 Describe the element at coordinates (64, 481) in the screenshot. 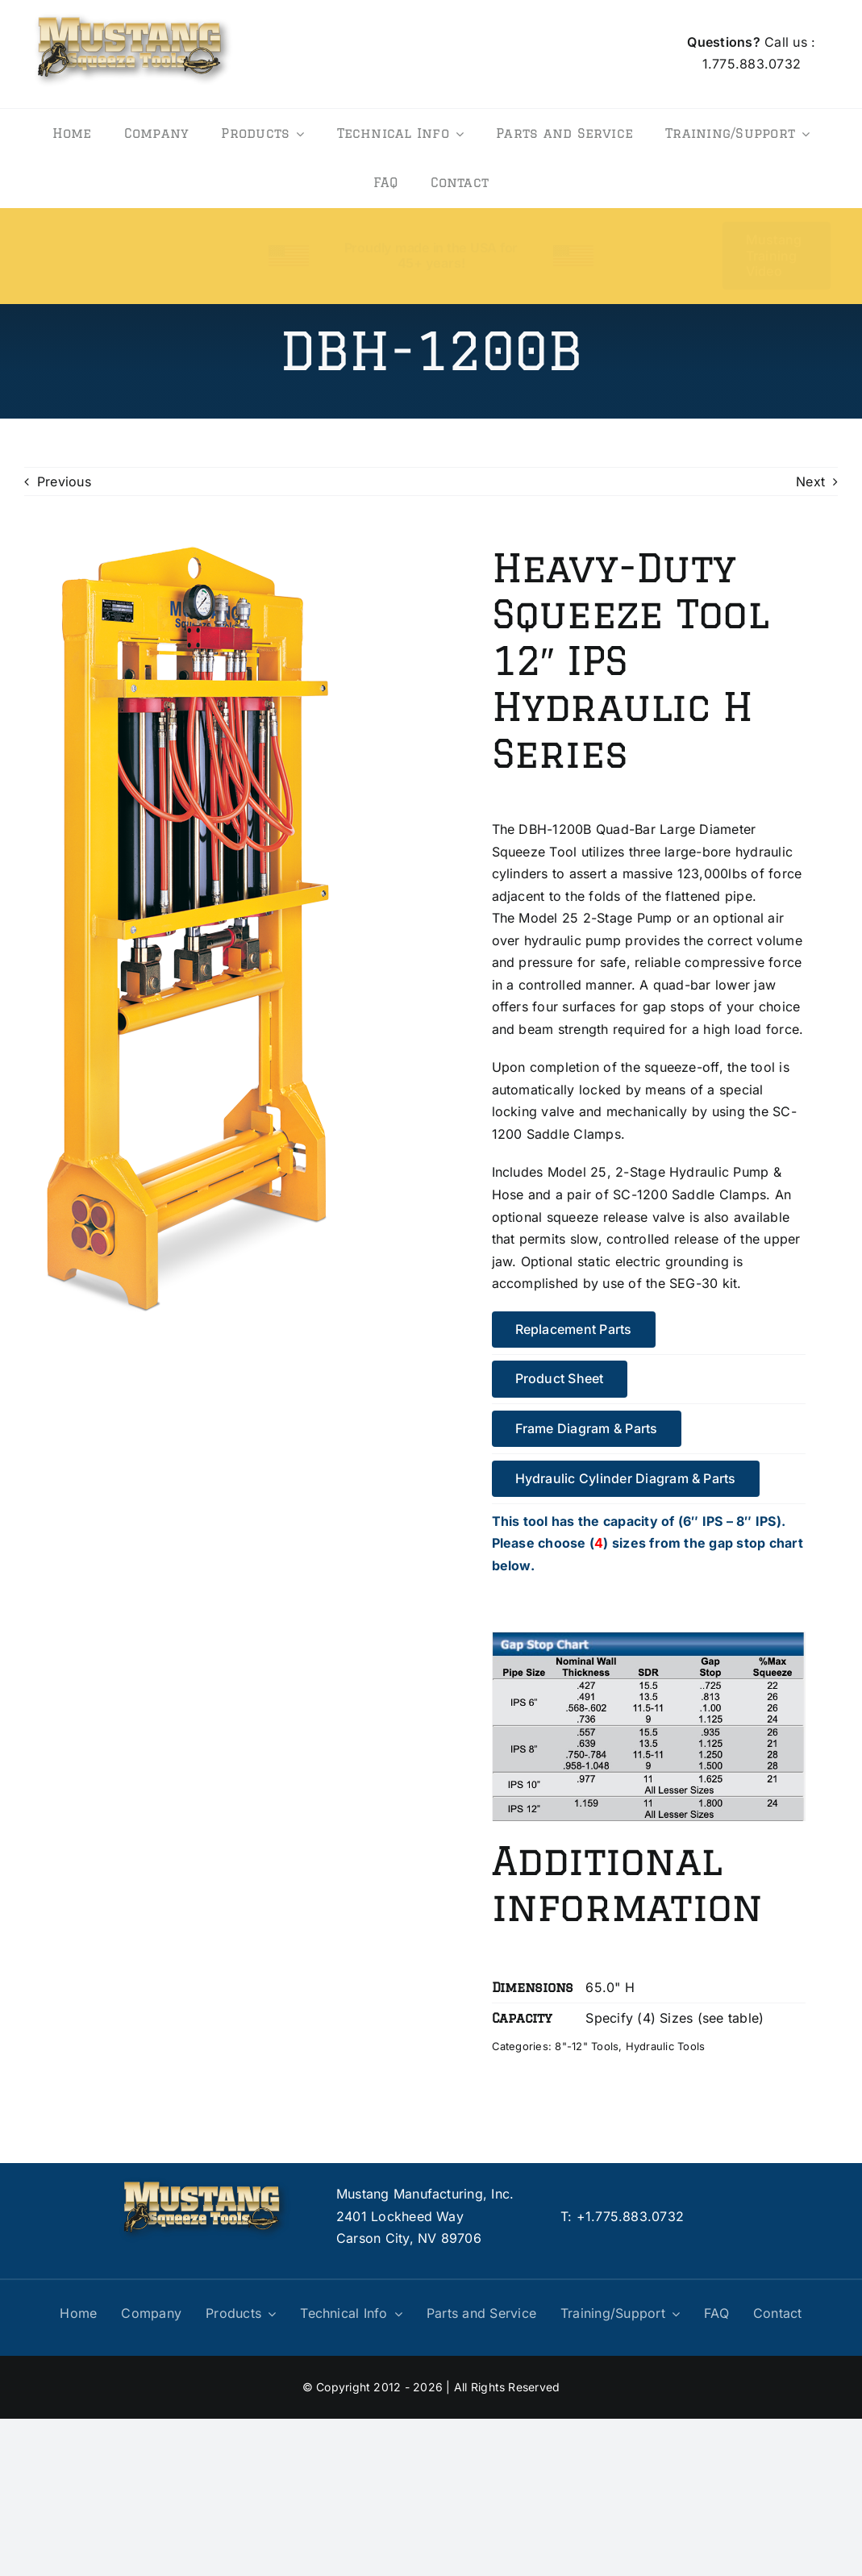

I see `Previous` at that location.